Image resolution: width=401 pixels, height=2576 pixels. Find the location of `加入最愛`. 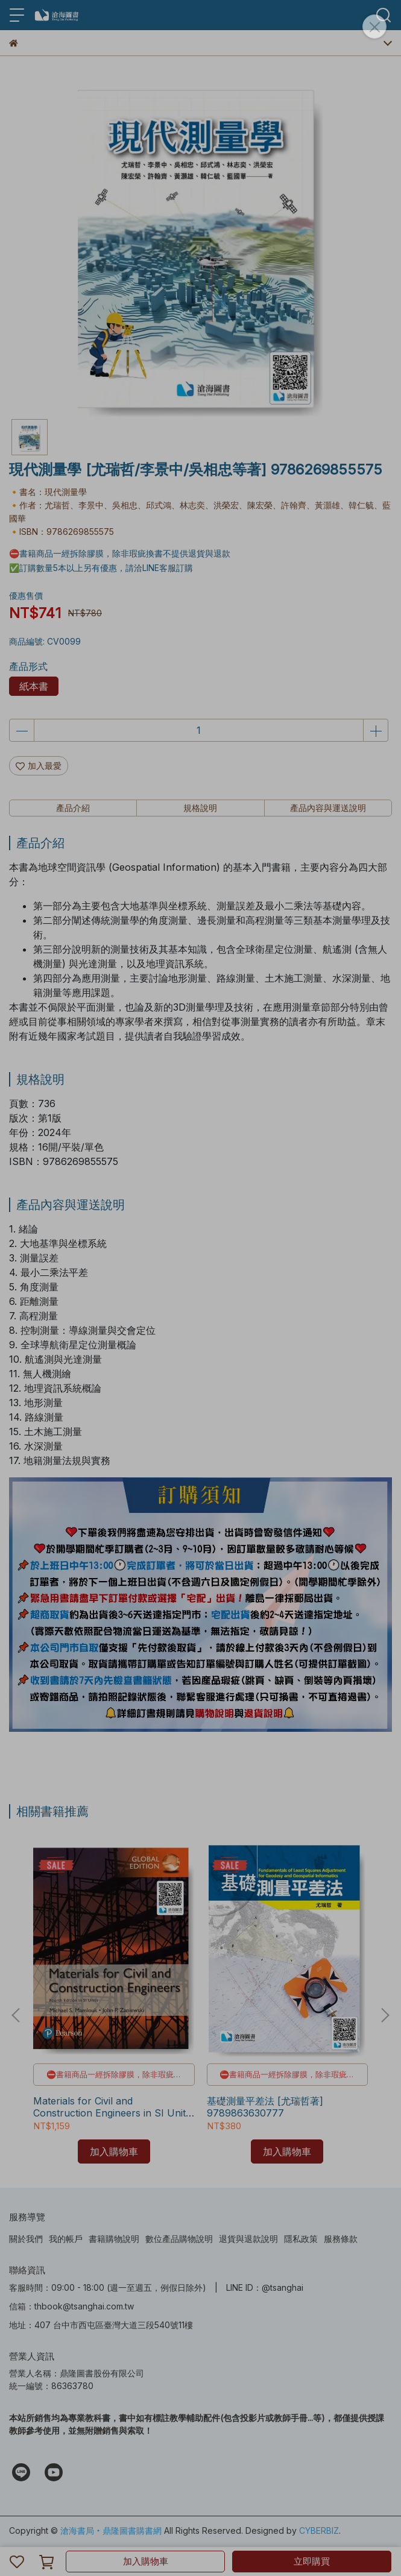

加入最愛 is located at coordinates (39, 765).